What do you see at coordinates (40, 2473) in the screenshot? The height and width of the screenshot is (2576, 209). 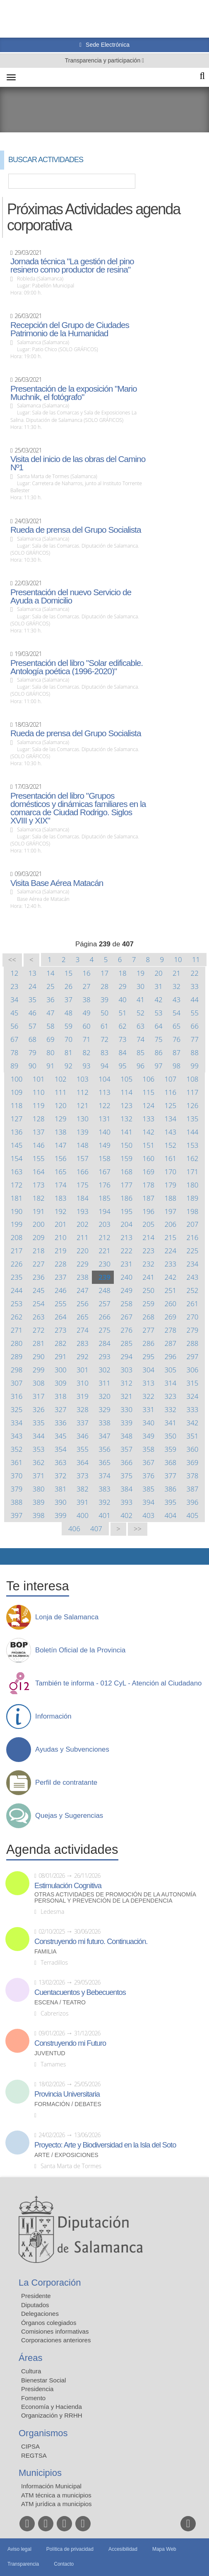 I see `Municipios` at bounding box center [40, 2473].